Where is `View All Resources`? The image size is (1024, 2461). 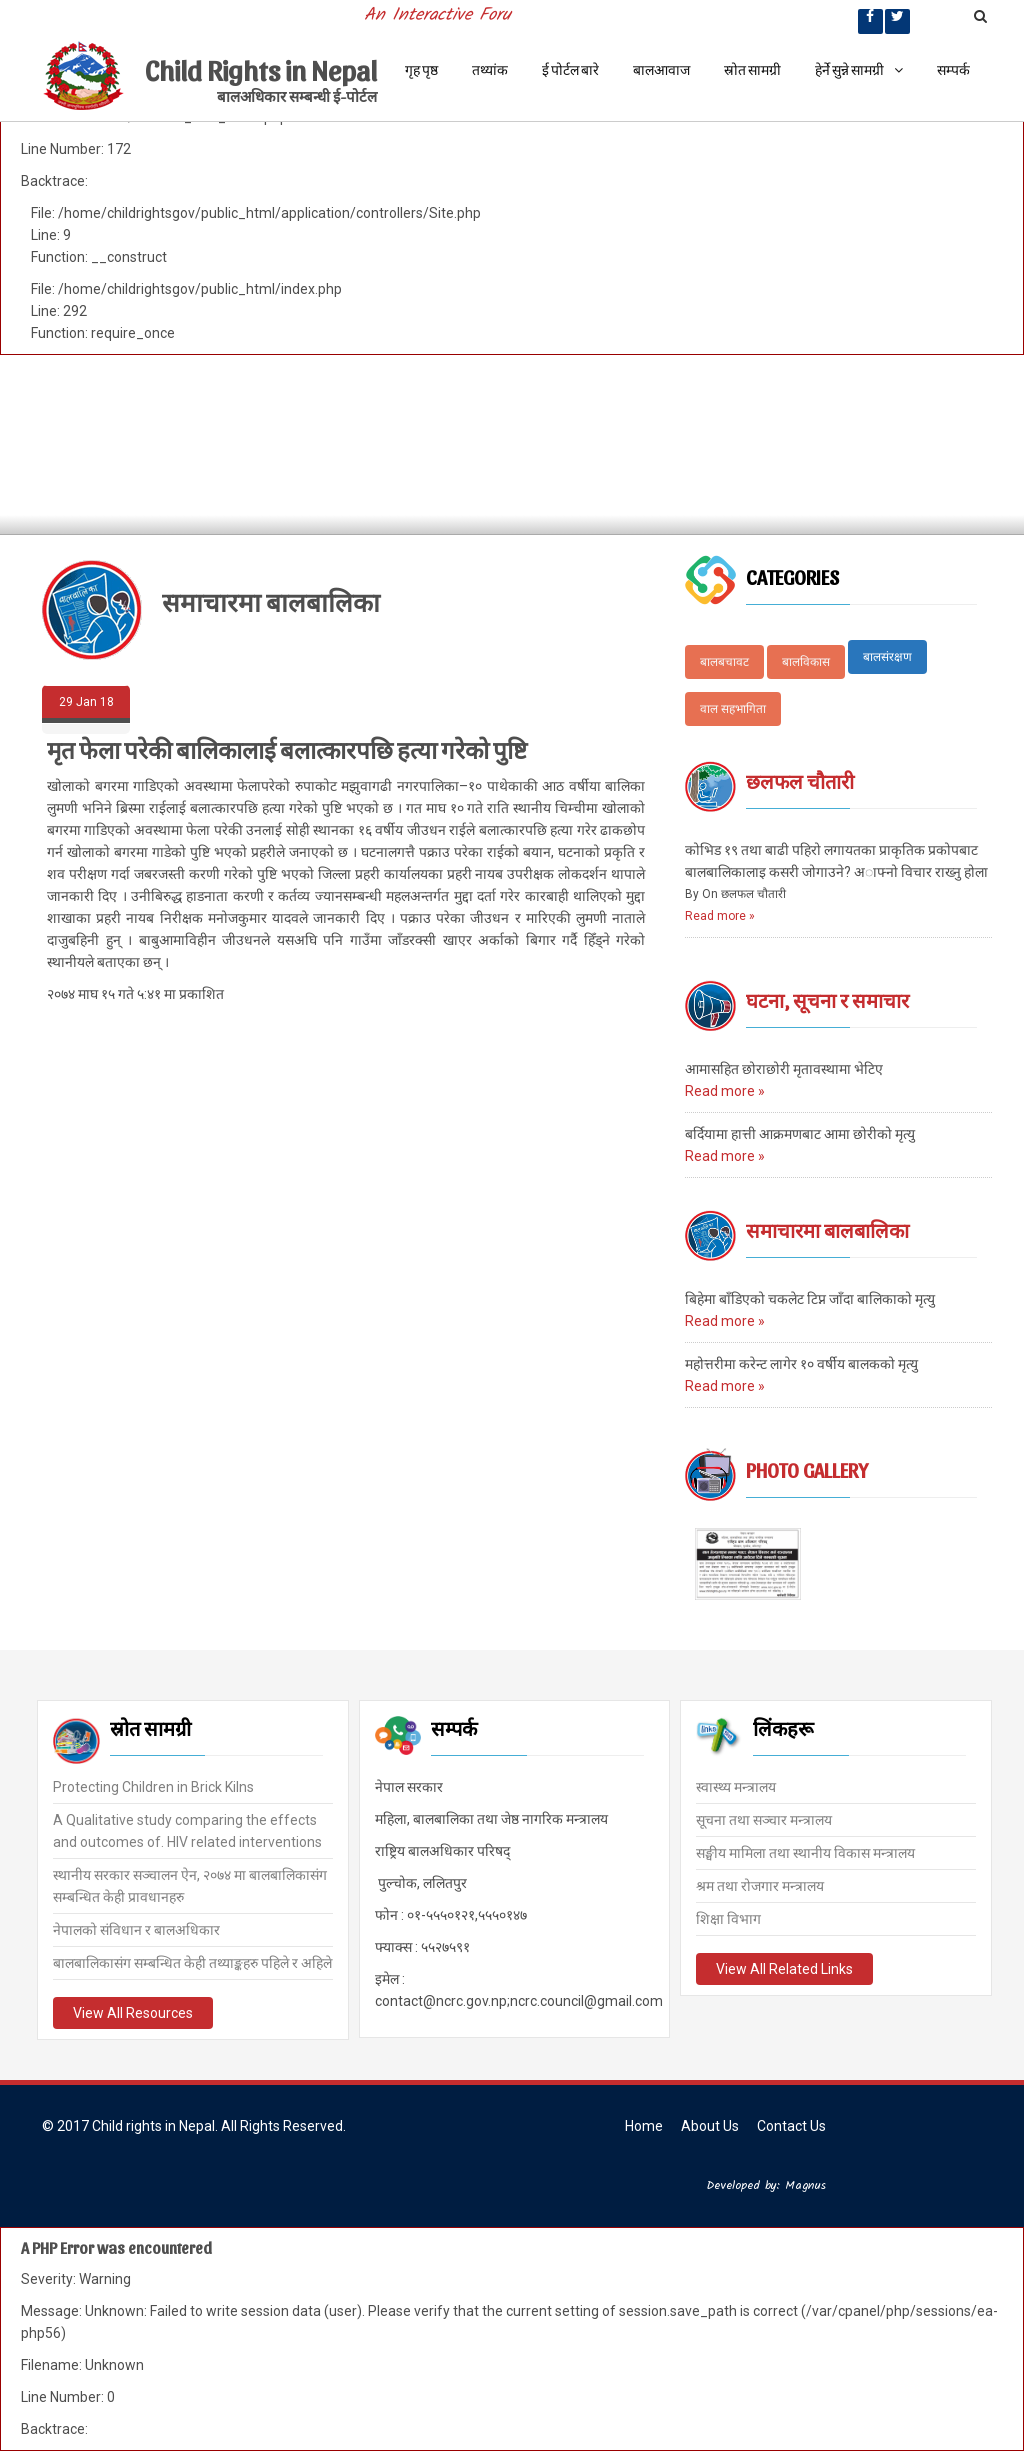
View All Resources is located at coordinates (133, 2011).